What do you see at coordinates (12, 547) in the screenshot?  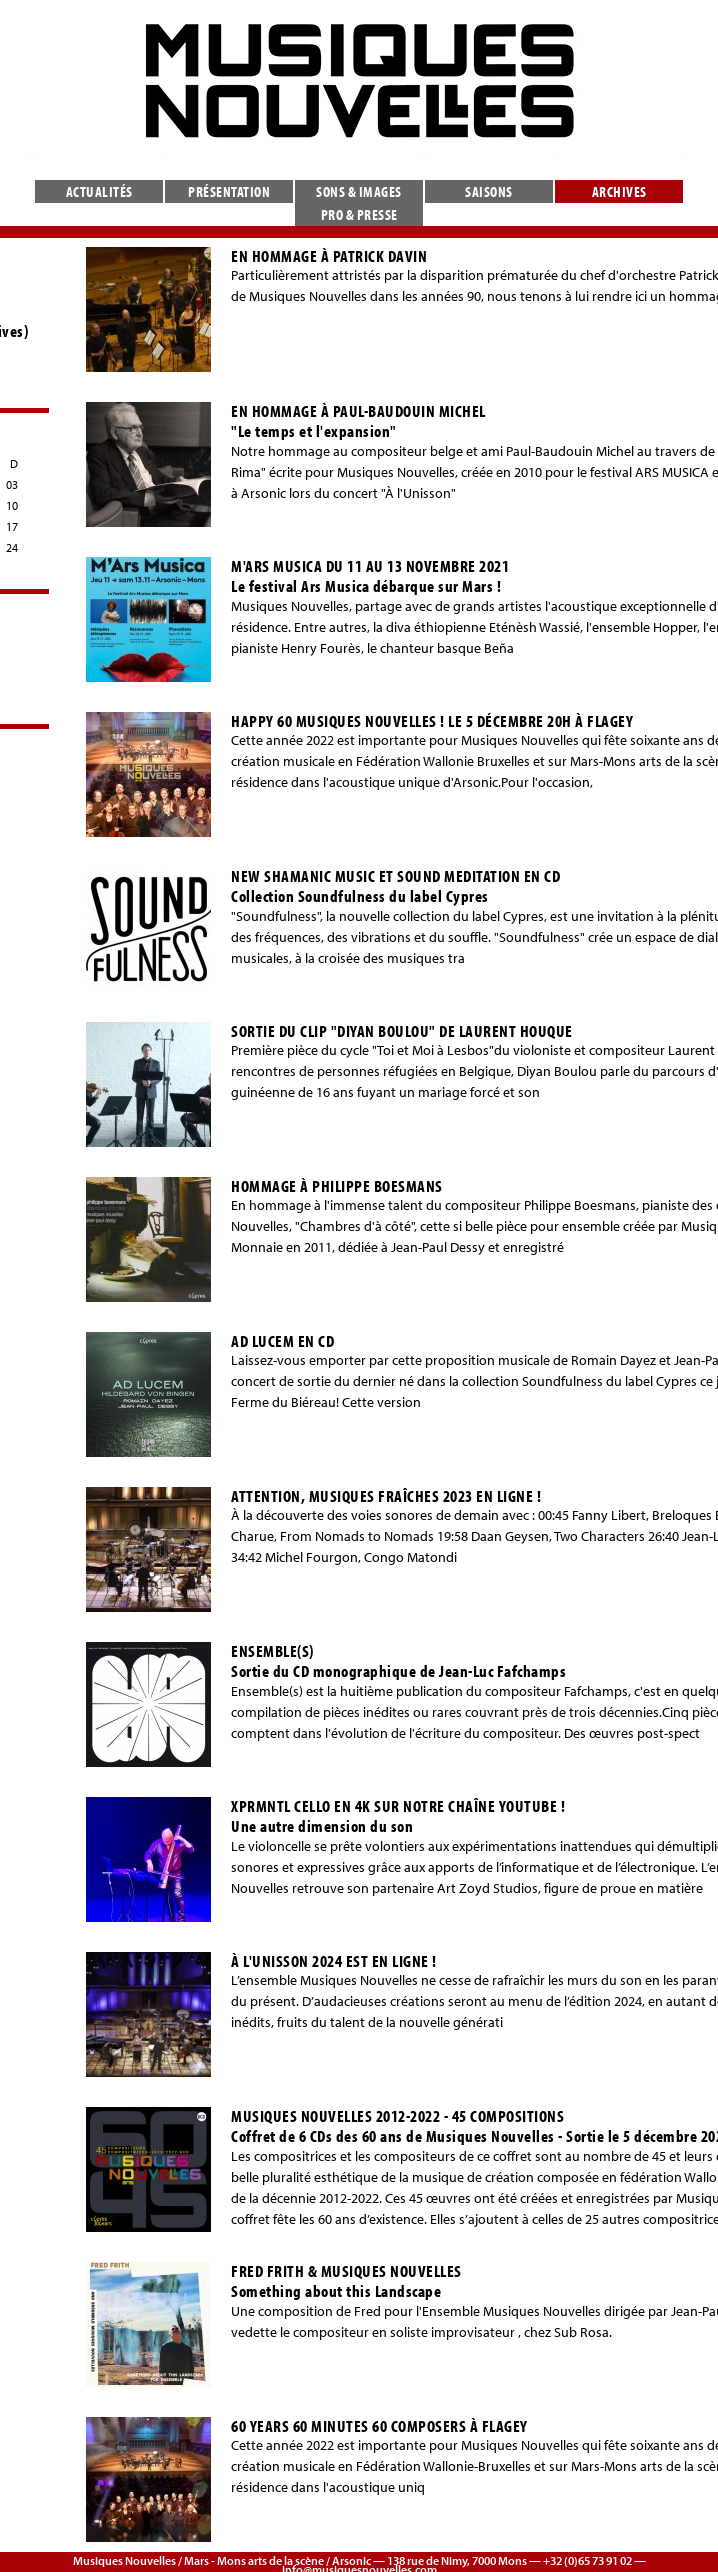 I see `24` at bounding box center [12, 547].